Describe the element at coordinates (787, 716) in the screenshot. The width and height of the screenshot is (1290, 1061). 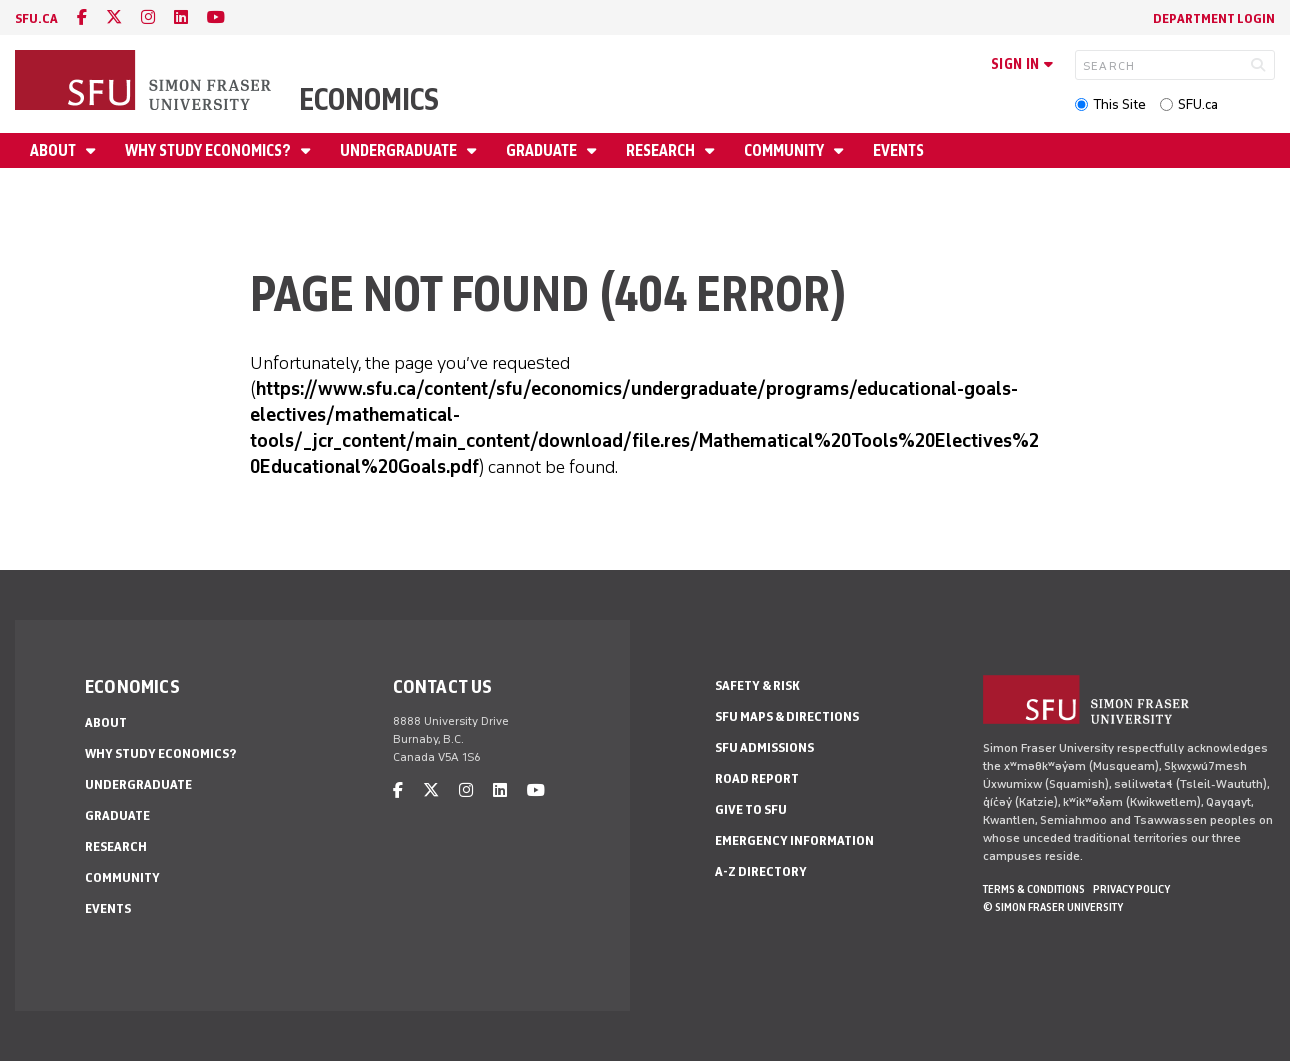
I see `SFU Maps & Directions` at that location.